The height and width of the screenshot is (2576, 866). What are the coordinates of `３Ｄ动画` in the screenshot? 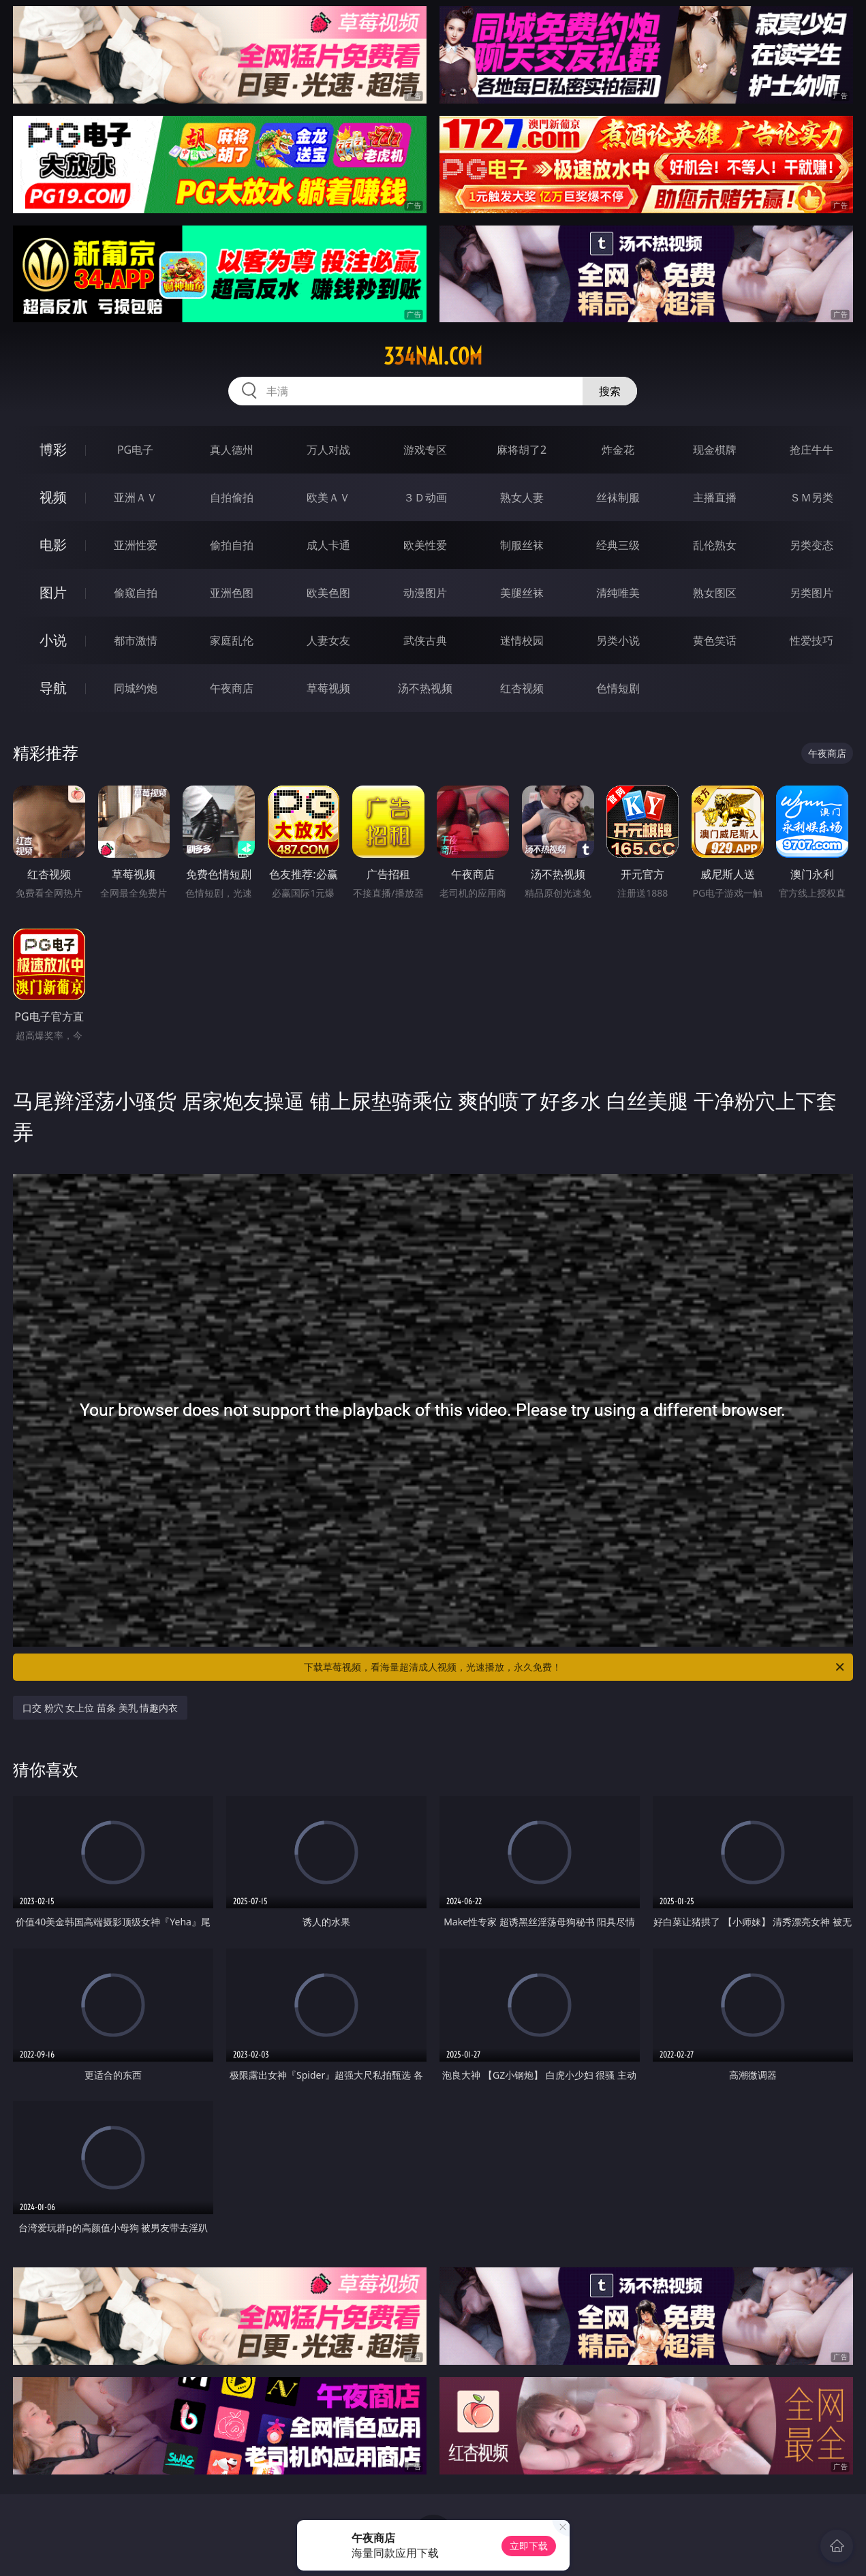 It's located at (425, 497).